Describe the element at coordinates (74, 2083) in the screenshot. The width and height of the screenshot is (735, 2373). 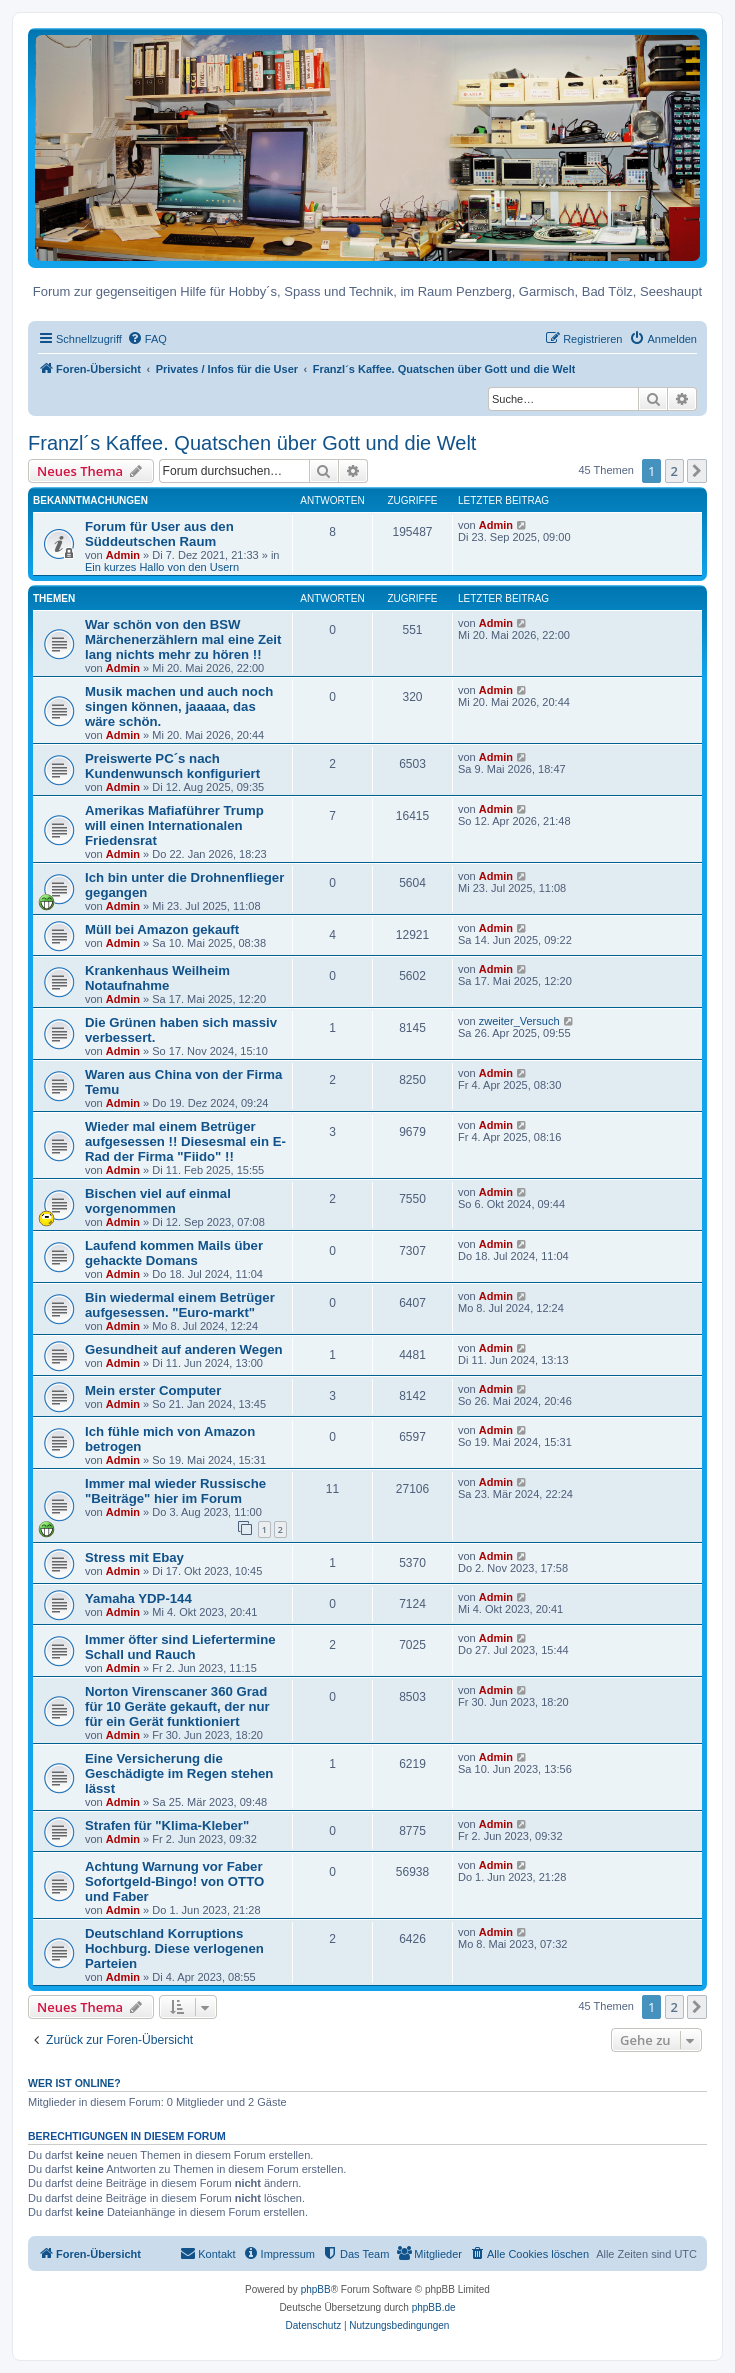
I see `Wer ist online?` at that location.